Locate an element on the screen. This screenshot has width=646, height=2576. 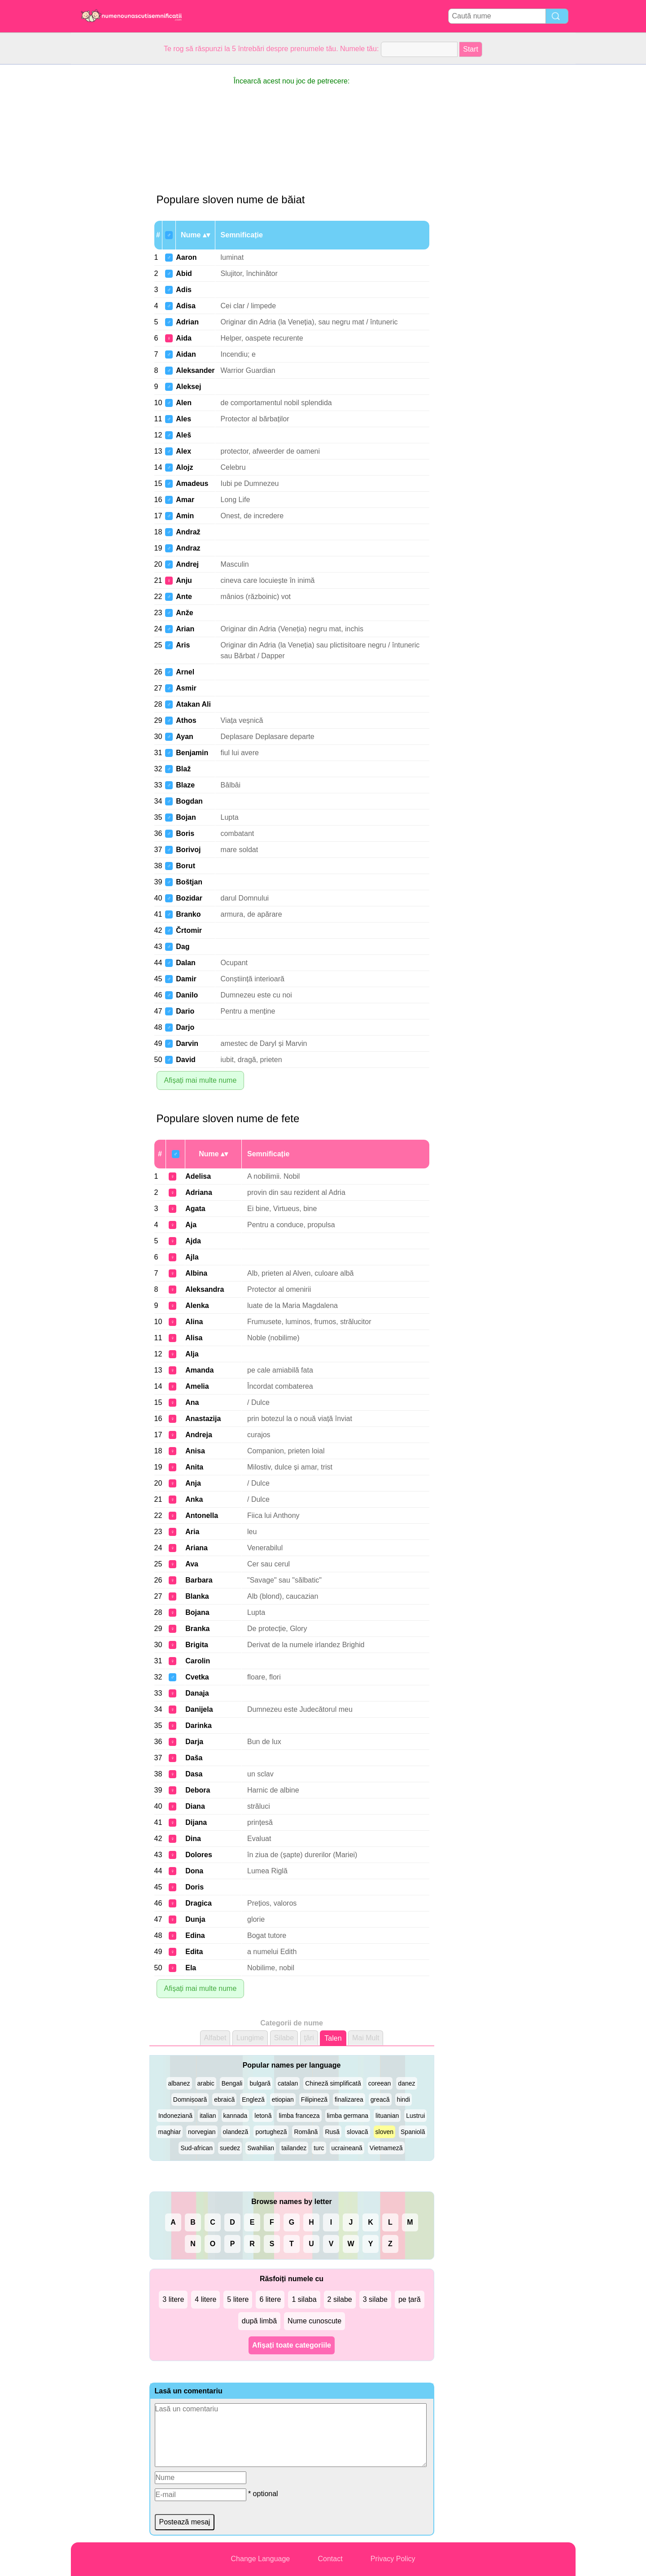
Amelia is located at coordinates (197, 1386).